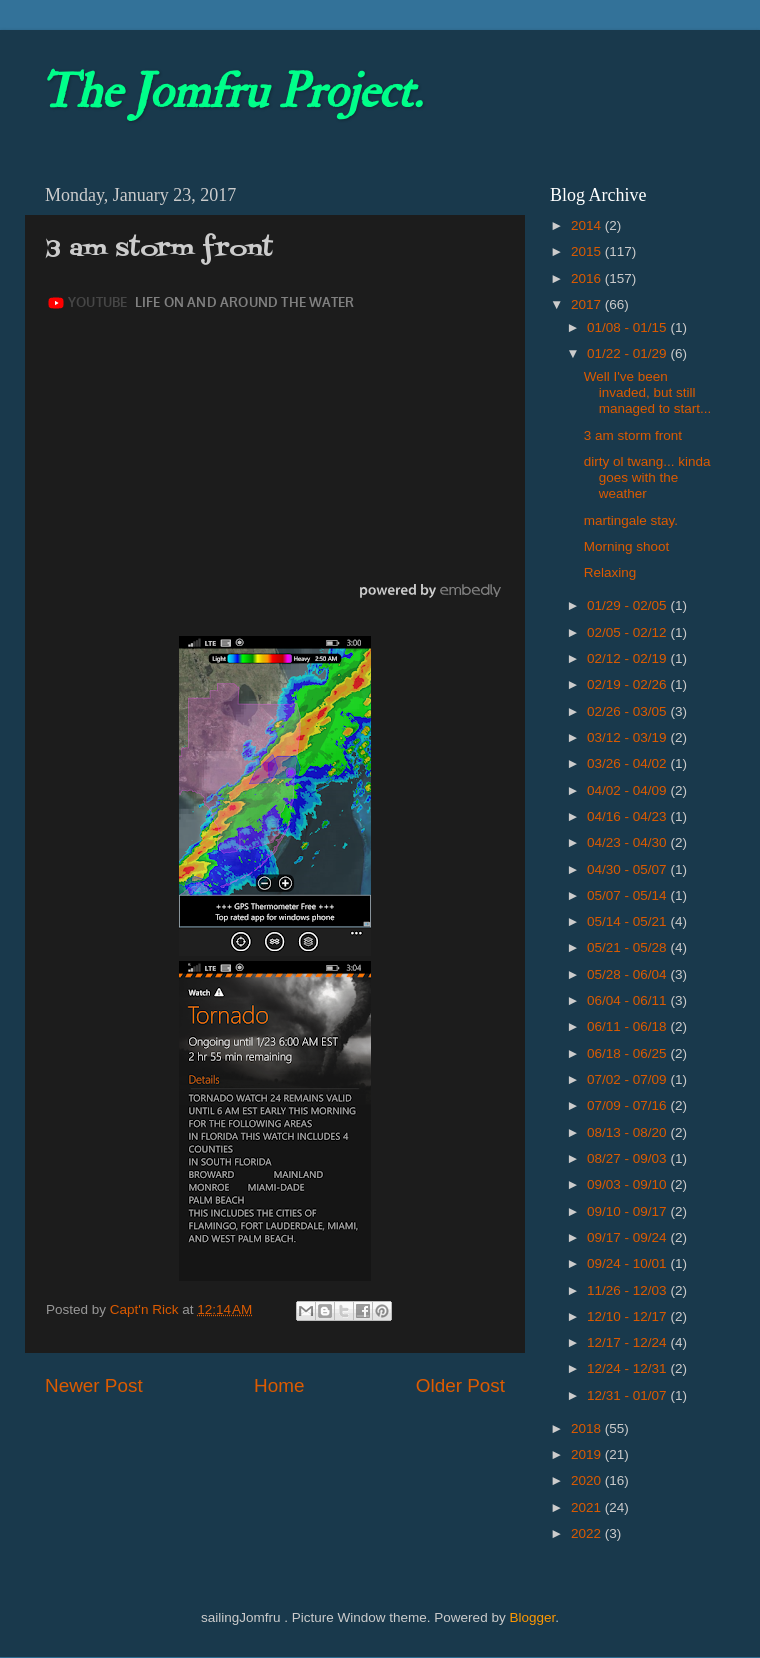 The width and height of the screenshot is (760, 1658). I want to click on 09/17 - 09/24, so click(628, 1237).